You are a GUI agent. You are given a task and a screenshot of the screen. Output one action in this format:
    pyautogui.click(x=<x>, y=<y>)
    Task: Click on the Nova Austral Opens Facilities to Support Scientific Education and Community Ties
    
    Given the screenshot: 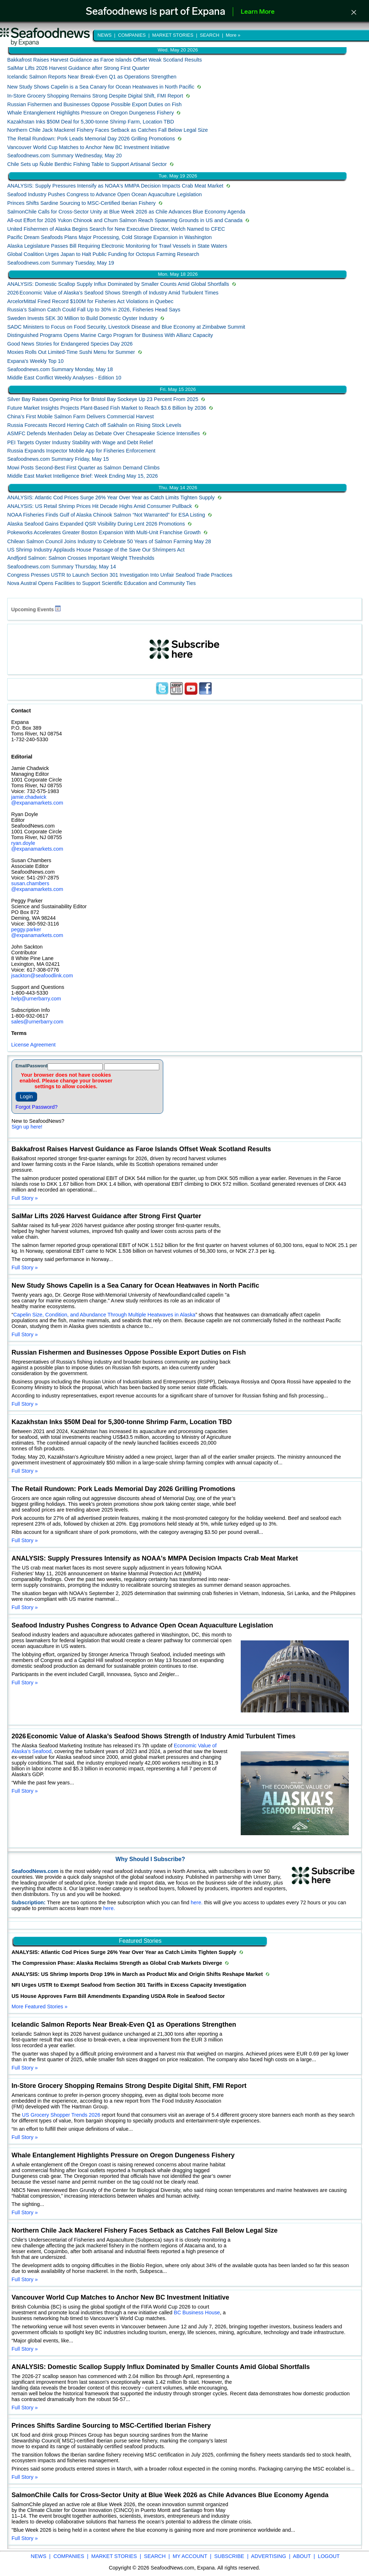 What is the action you would take?
    pyautogui.click(x=101, y=583)
    